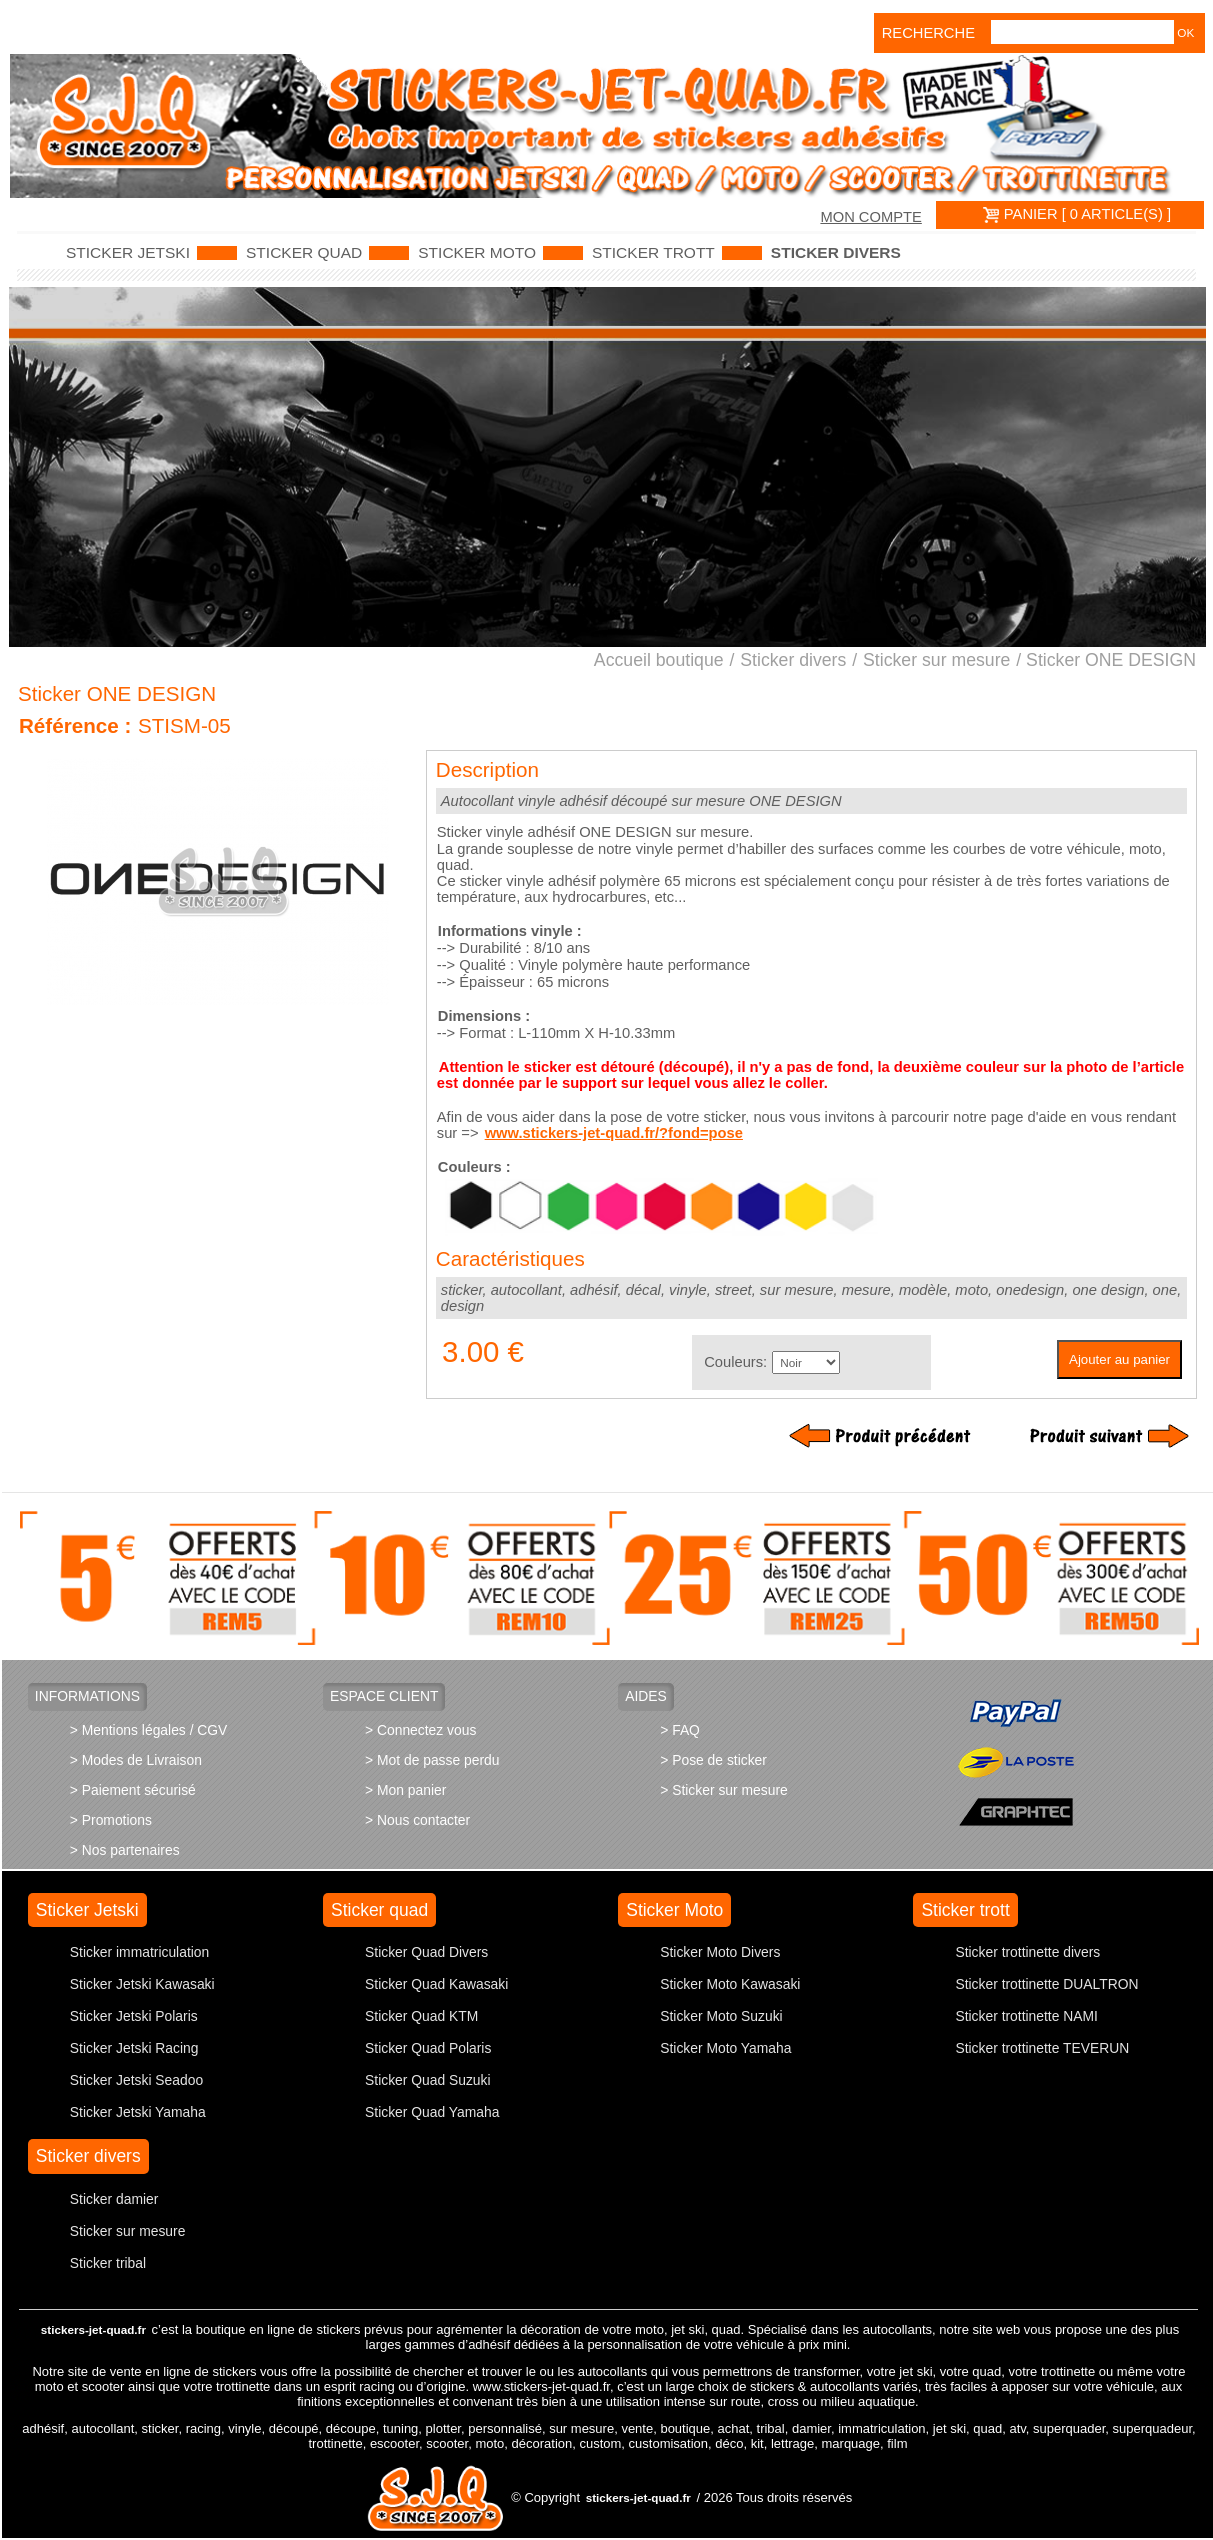 This screenshot has width=1213, height=2540. I want to click on Sticker Moto, so click(477, 253).